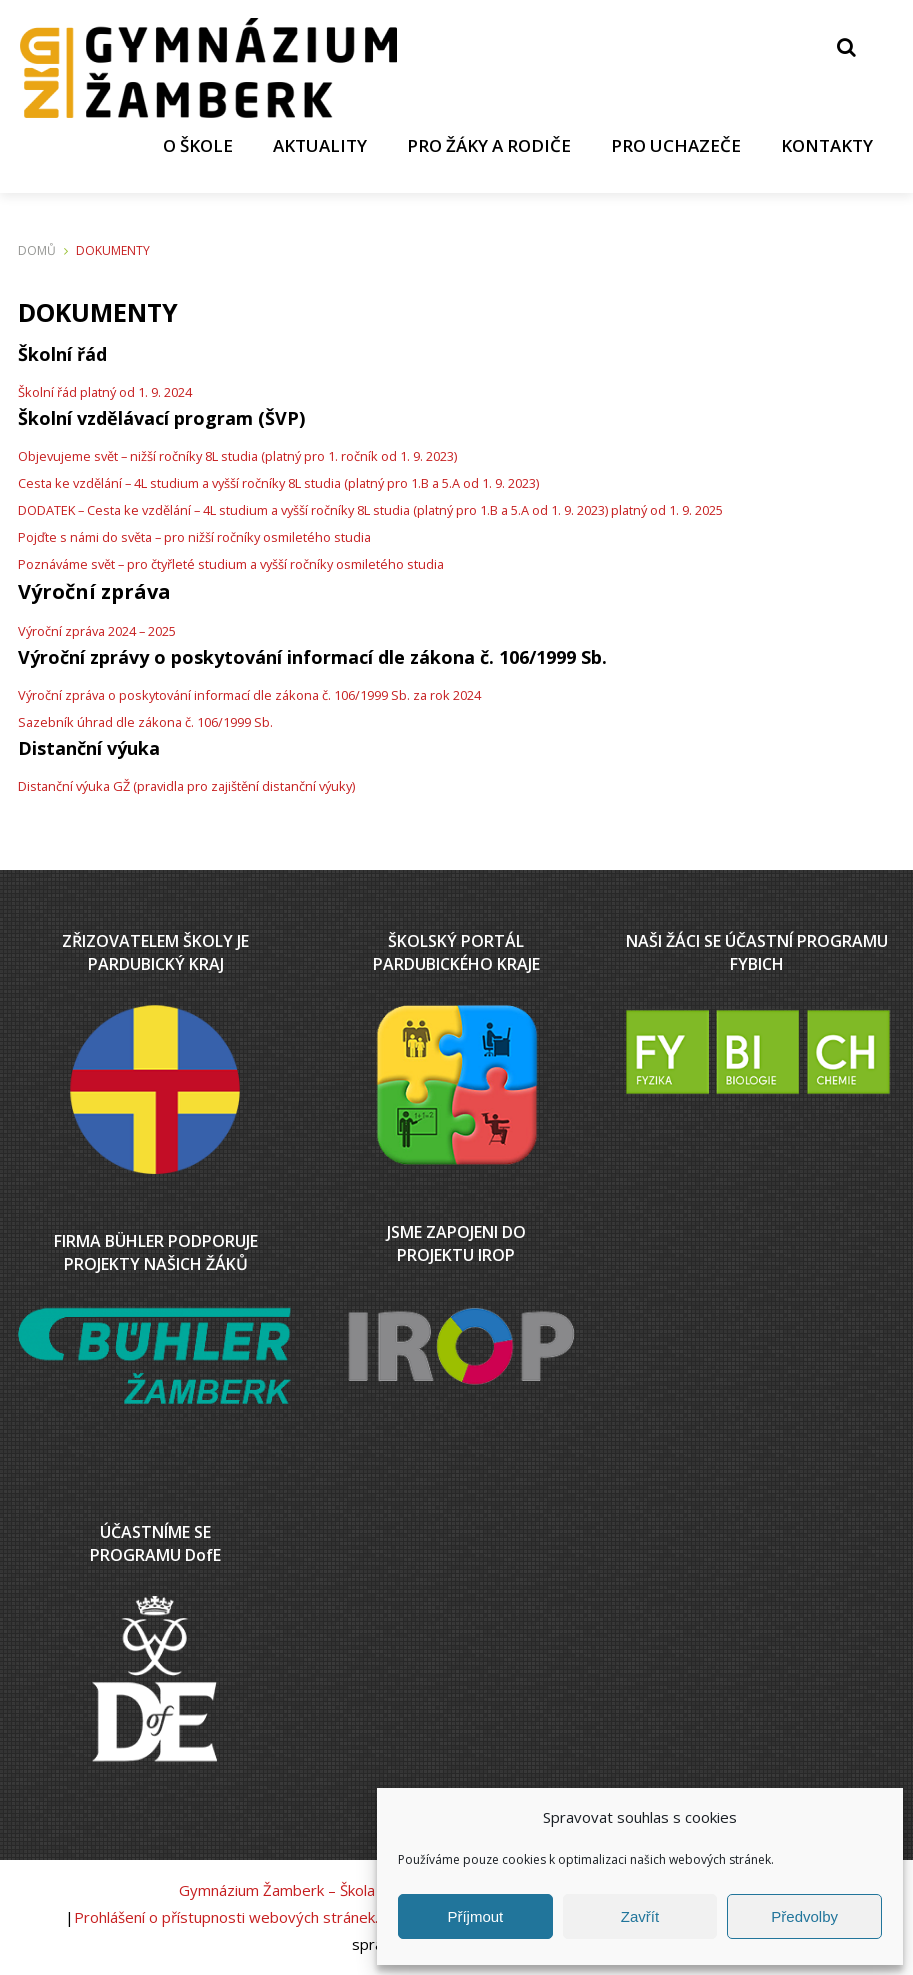  What do you see at coordinates (249, 695) in the screenshot?
I see `Výroční zpráva o poskytování informací dle zákona č. 106/1999 Sb. za rok 2024` at bounding box center [249, 695].